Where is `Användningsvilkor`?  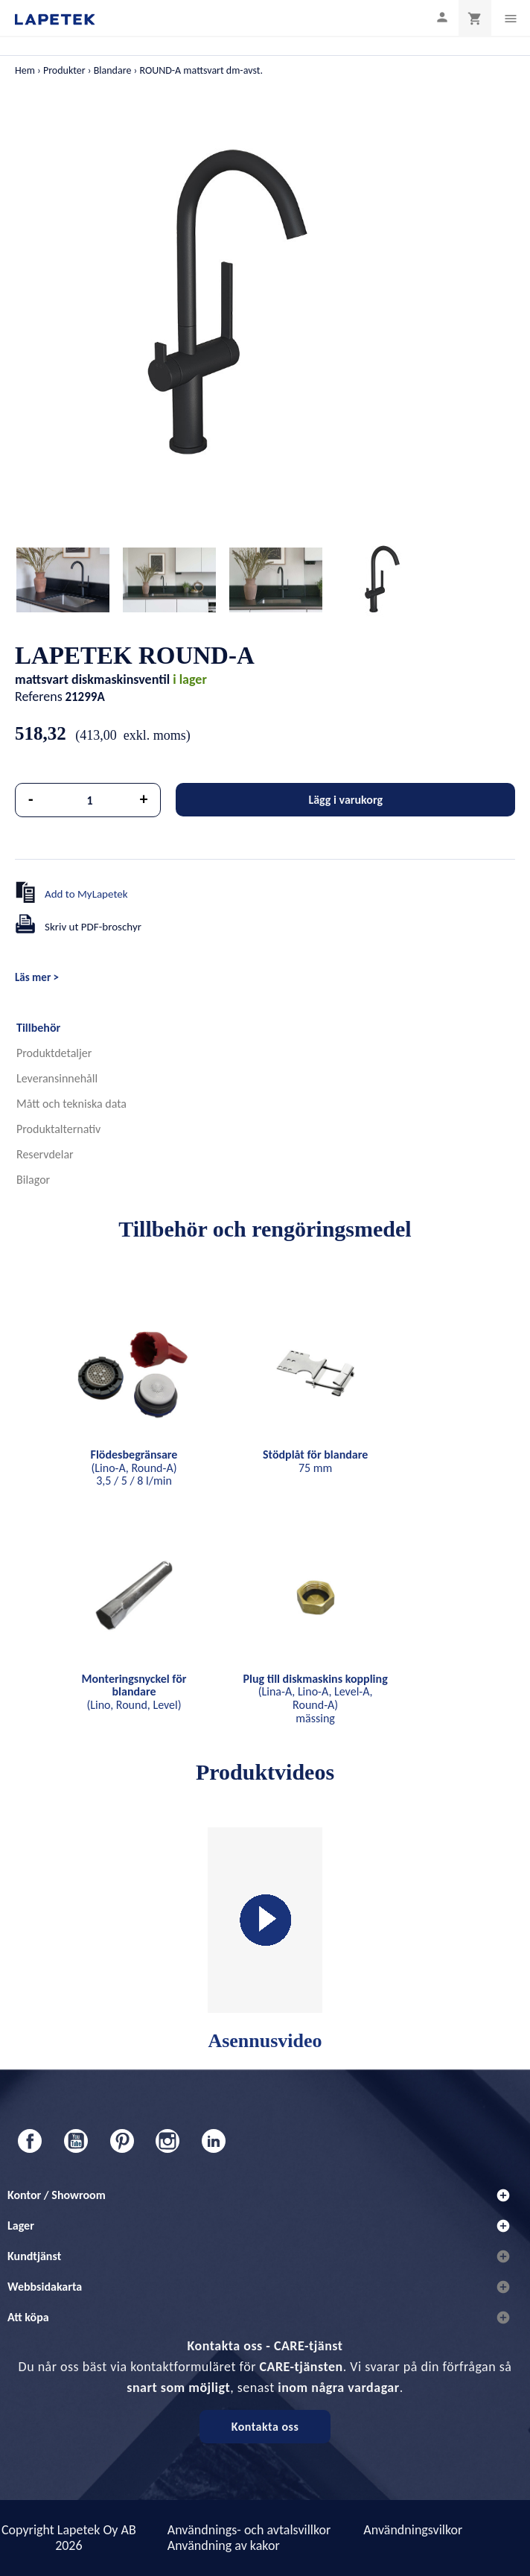
Användningsvilkor is located at coordinates (412, 2530).